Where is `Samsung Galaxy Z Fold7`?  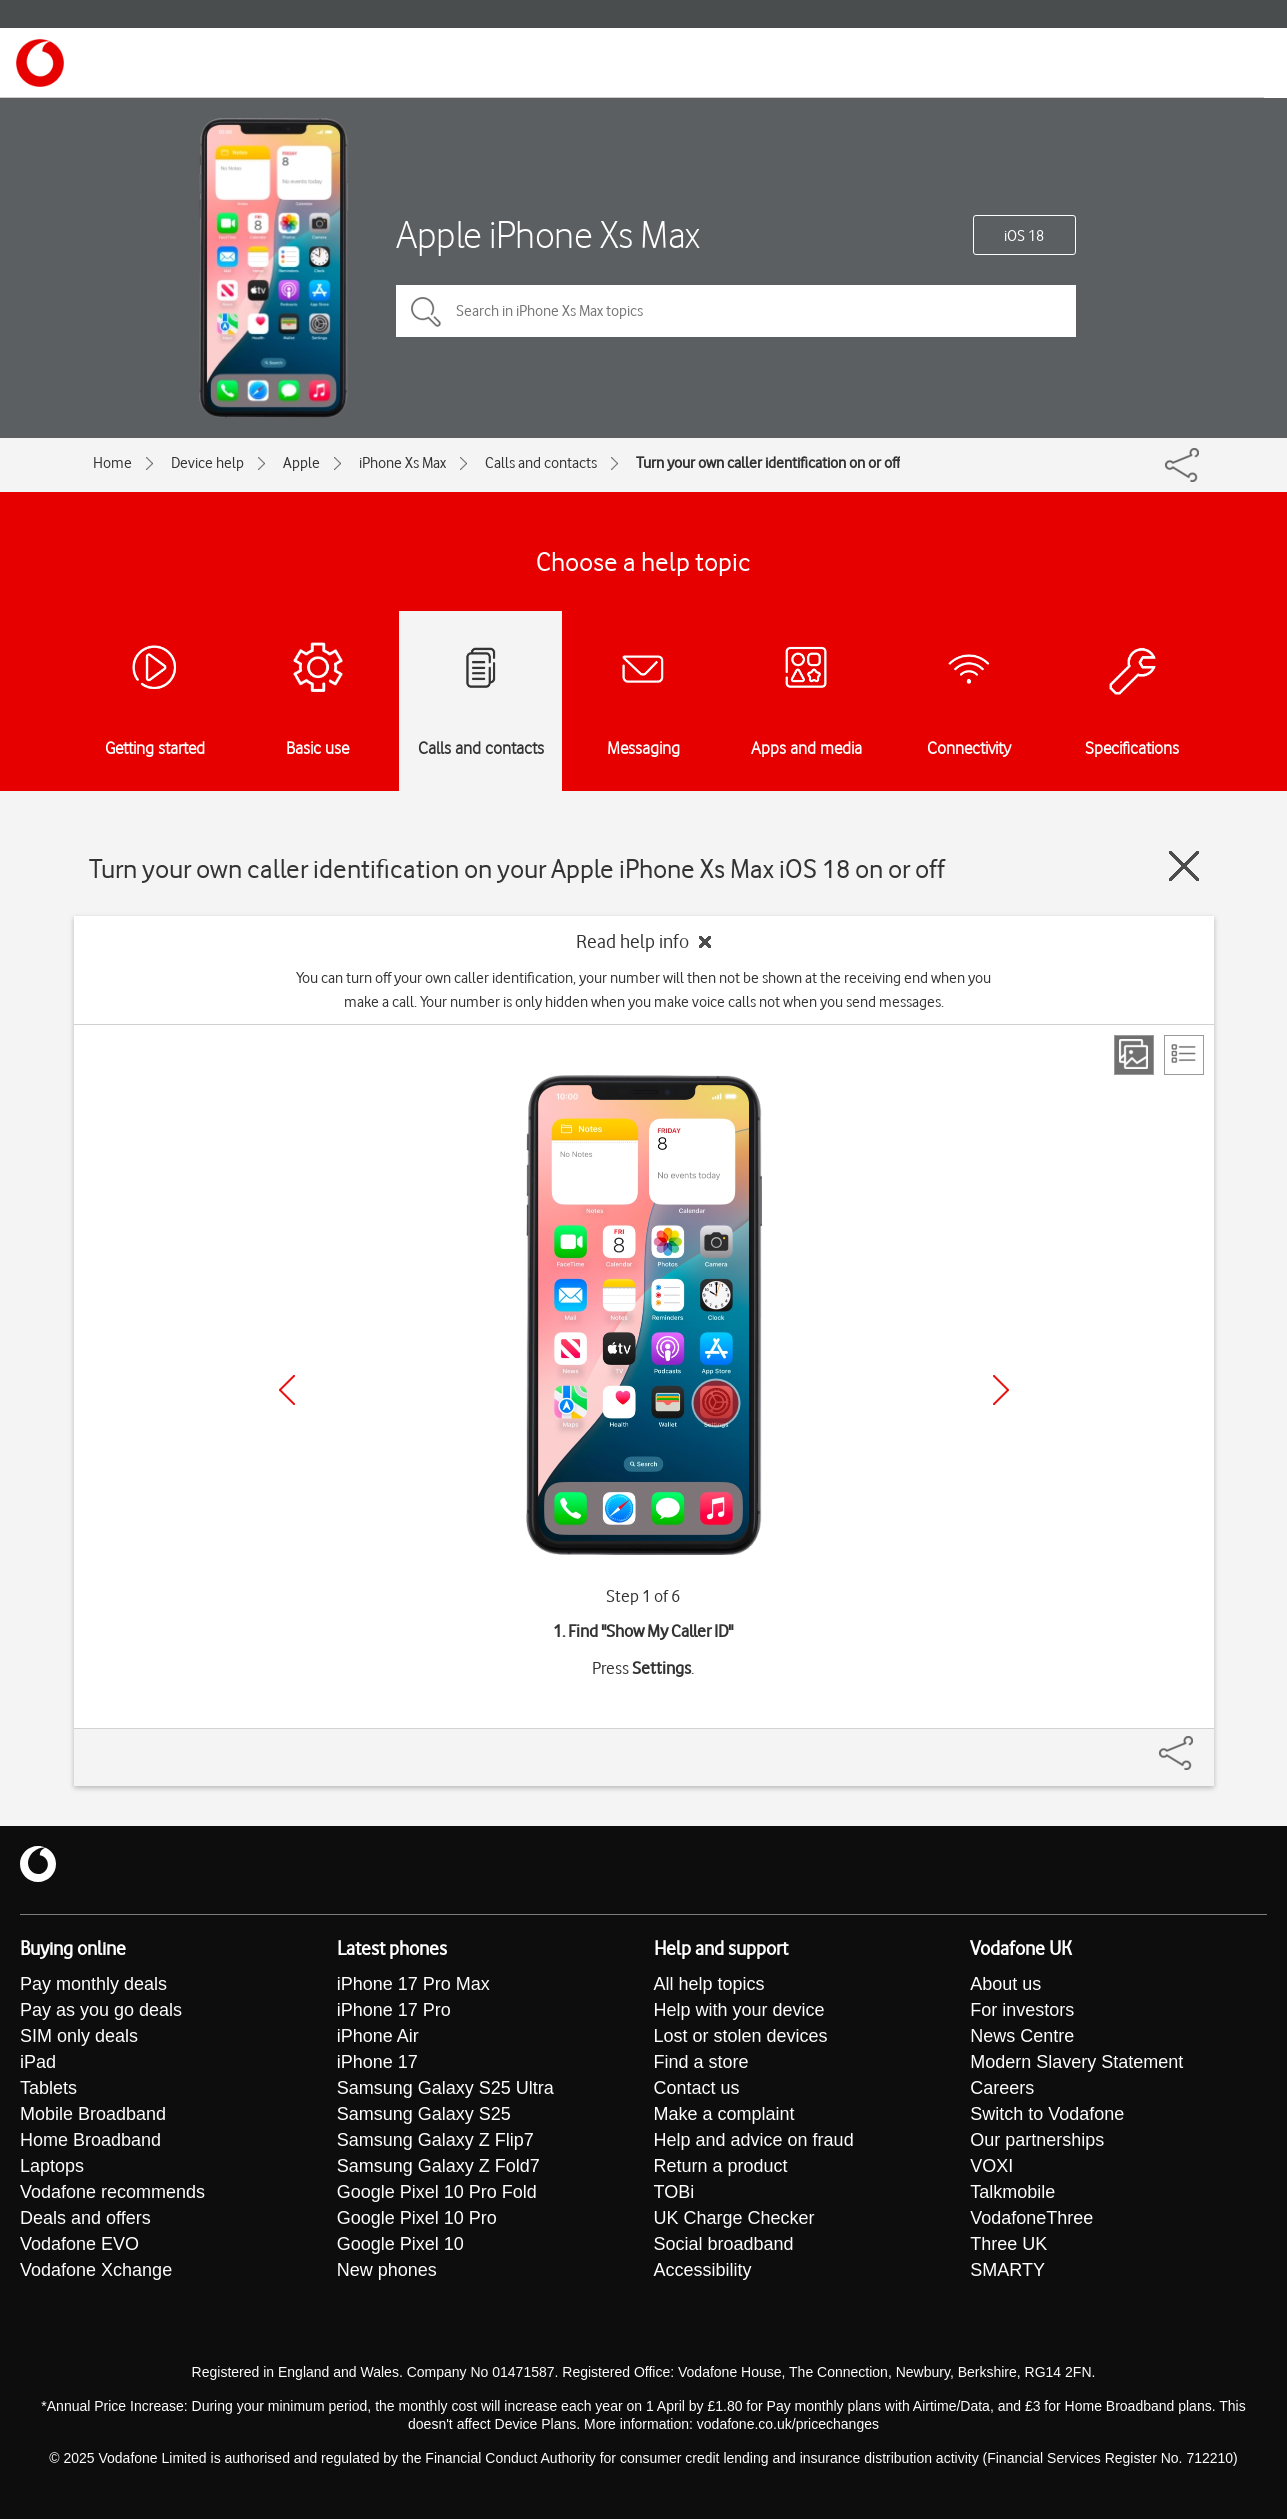
Samsung Galaxy Z Fold7 is located at coordinates (438, 2166).